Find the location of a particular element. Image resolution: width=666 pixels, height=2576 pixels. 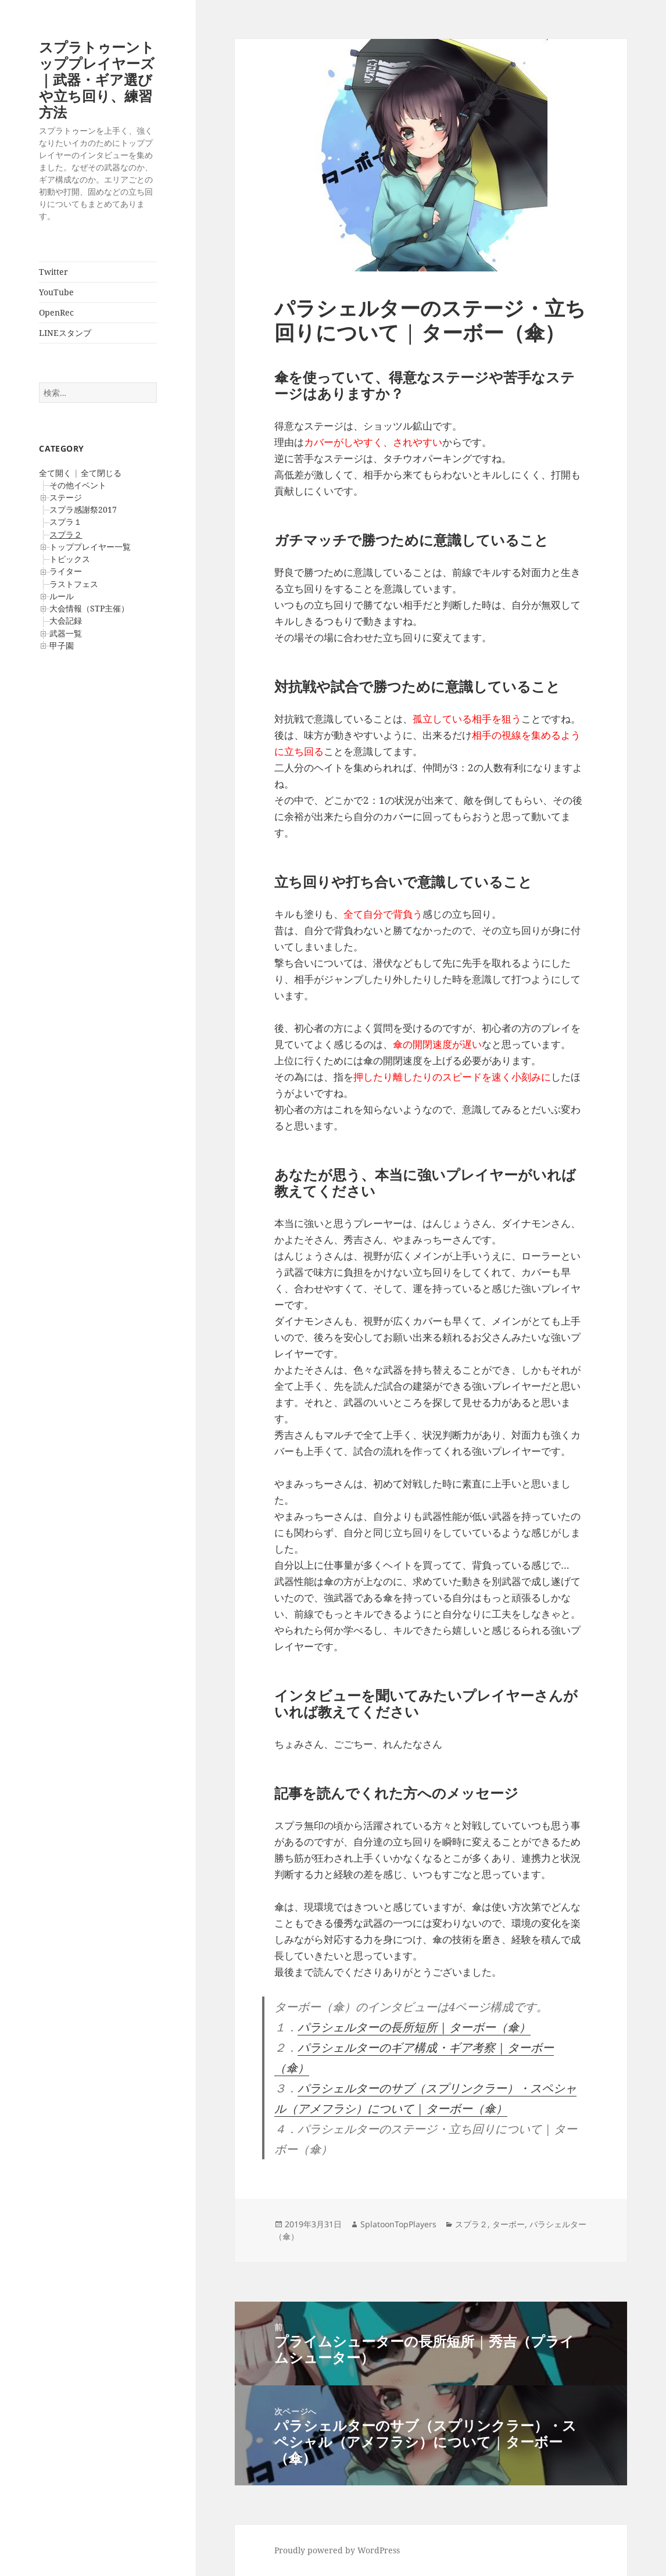

甲子園 is located at coordinates (61, 645).